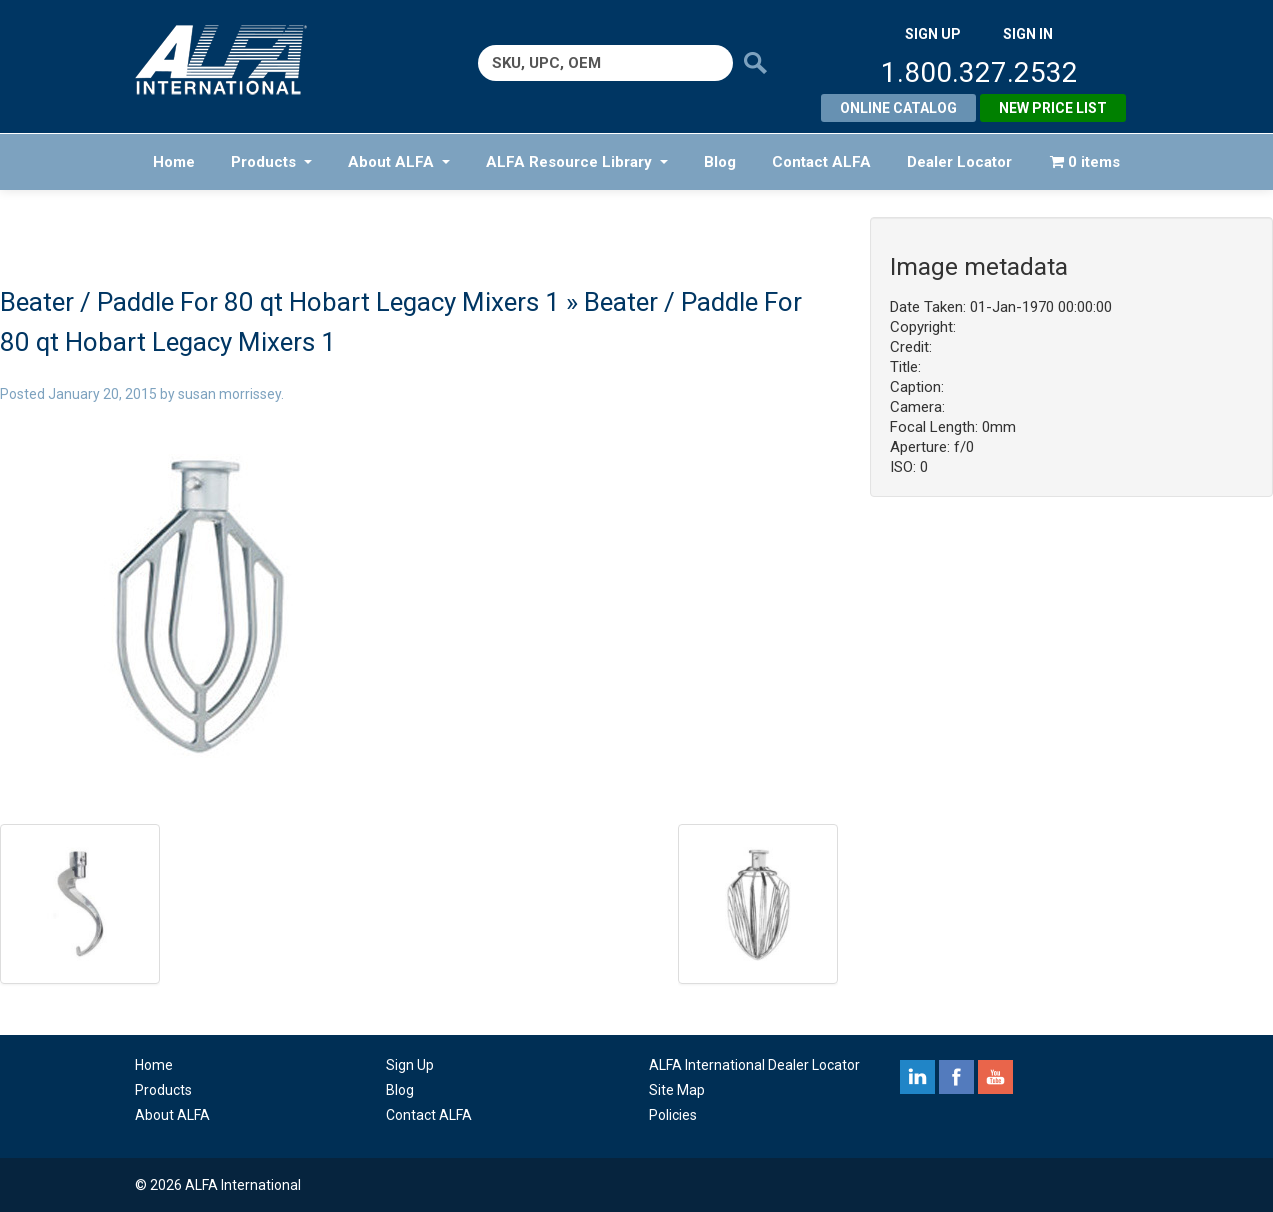 The image size is (1273, 1212). I want to click on Blog, so click(720, 162).